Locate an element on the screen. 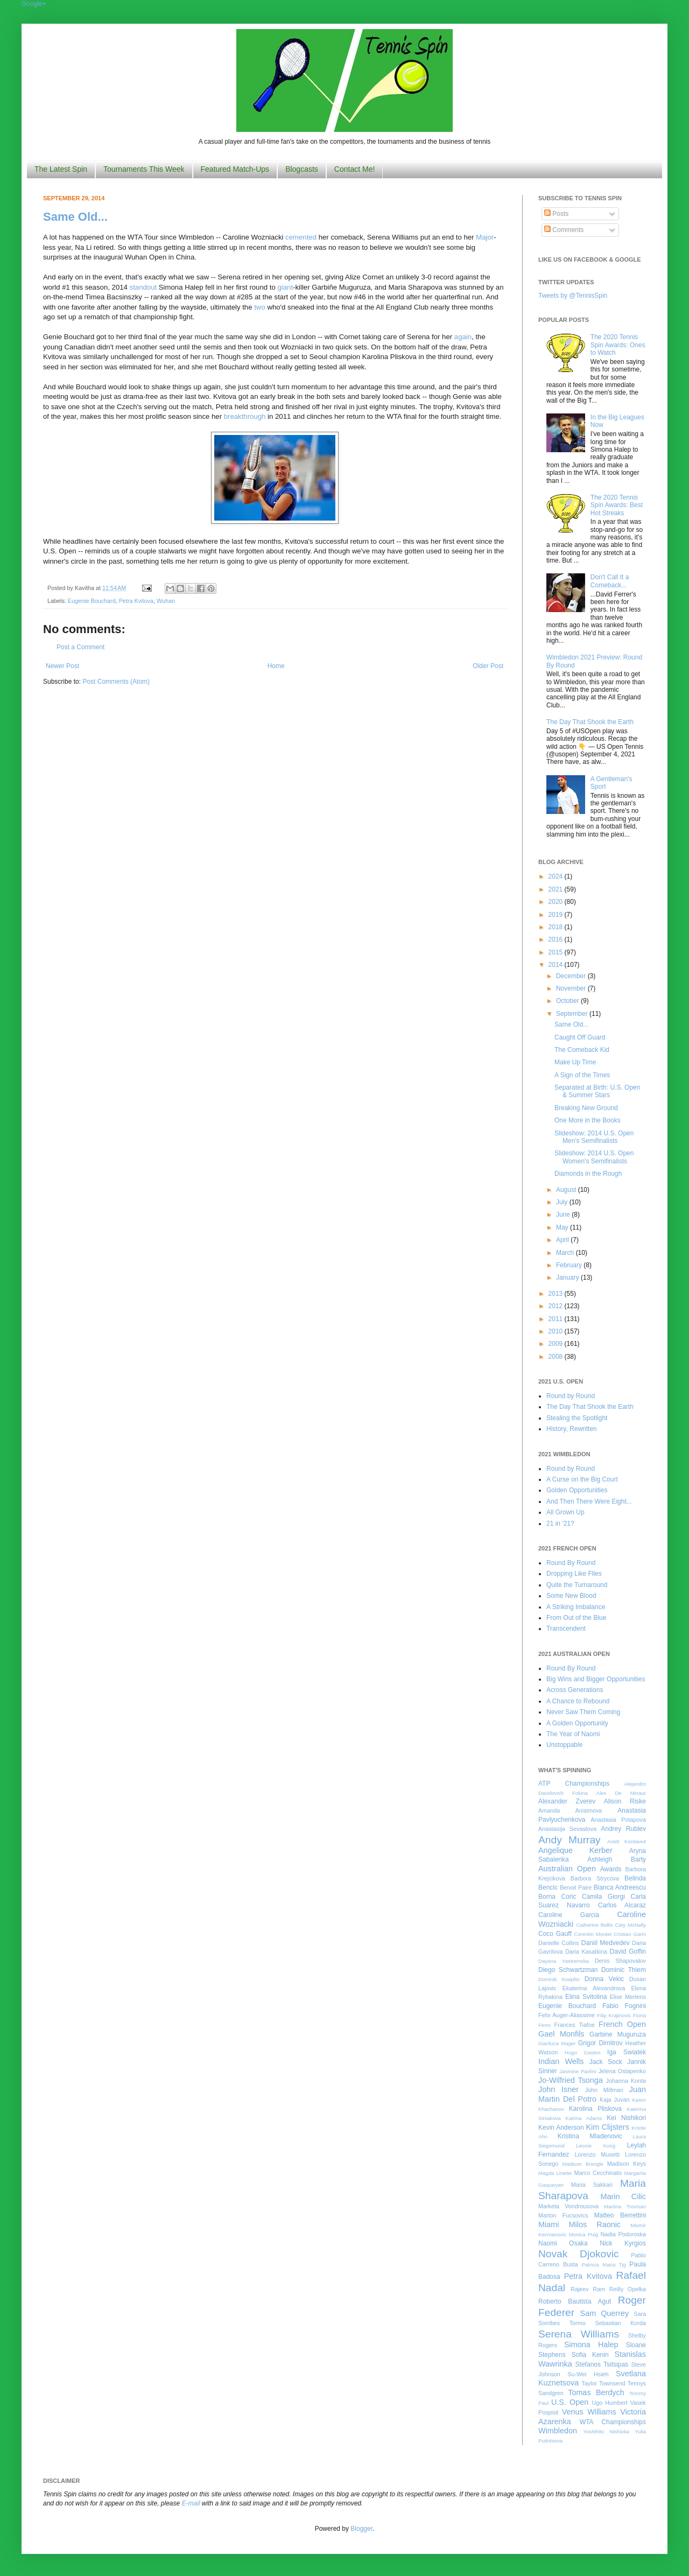 This screenshot has height=2576, width=689. The Day That Shook the Earth is located at coordinates (590, 722).